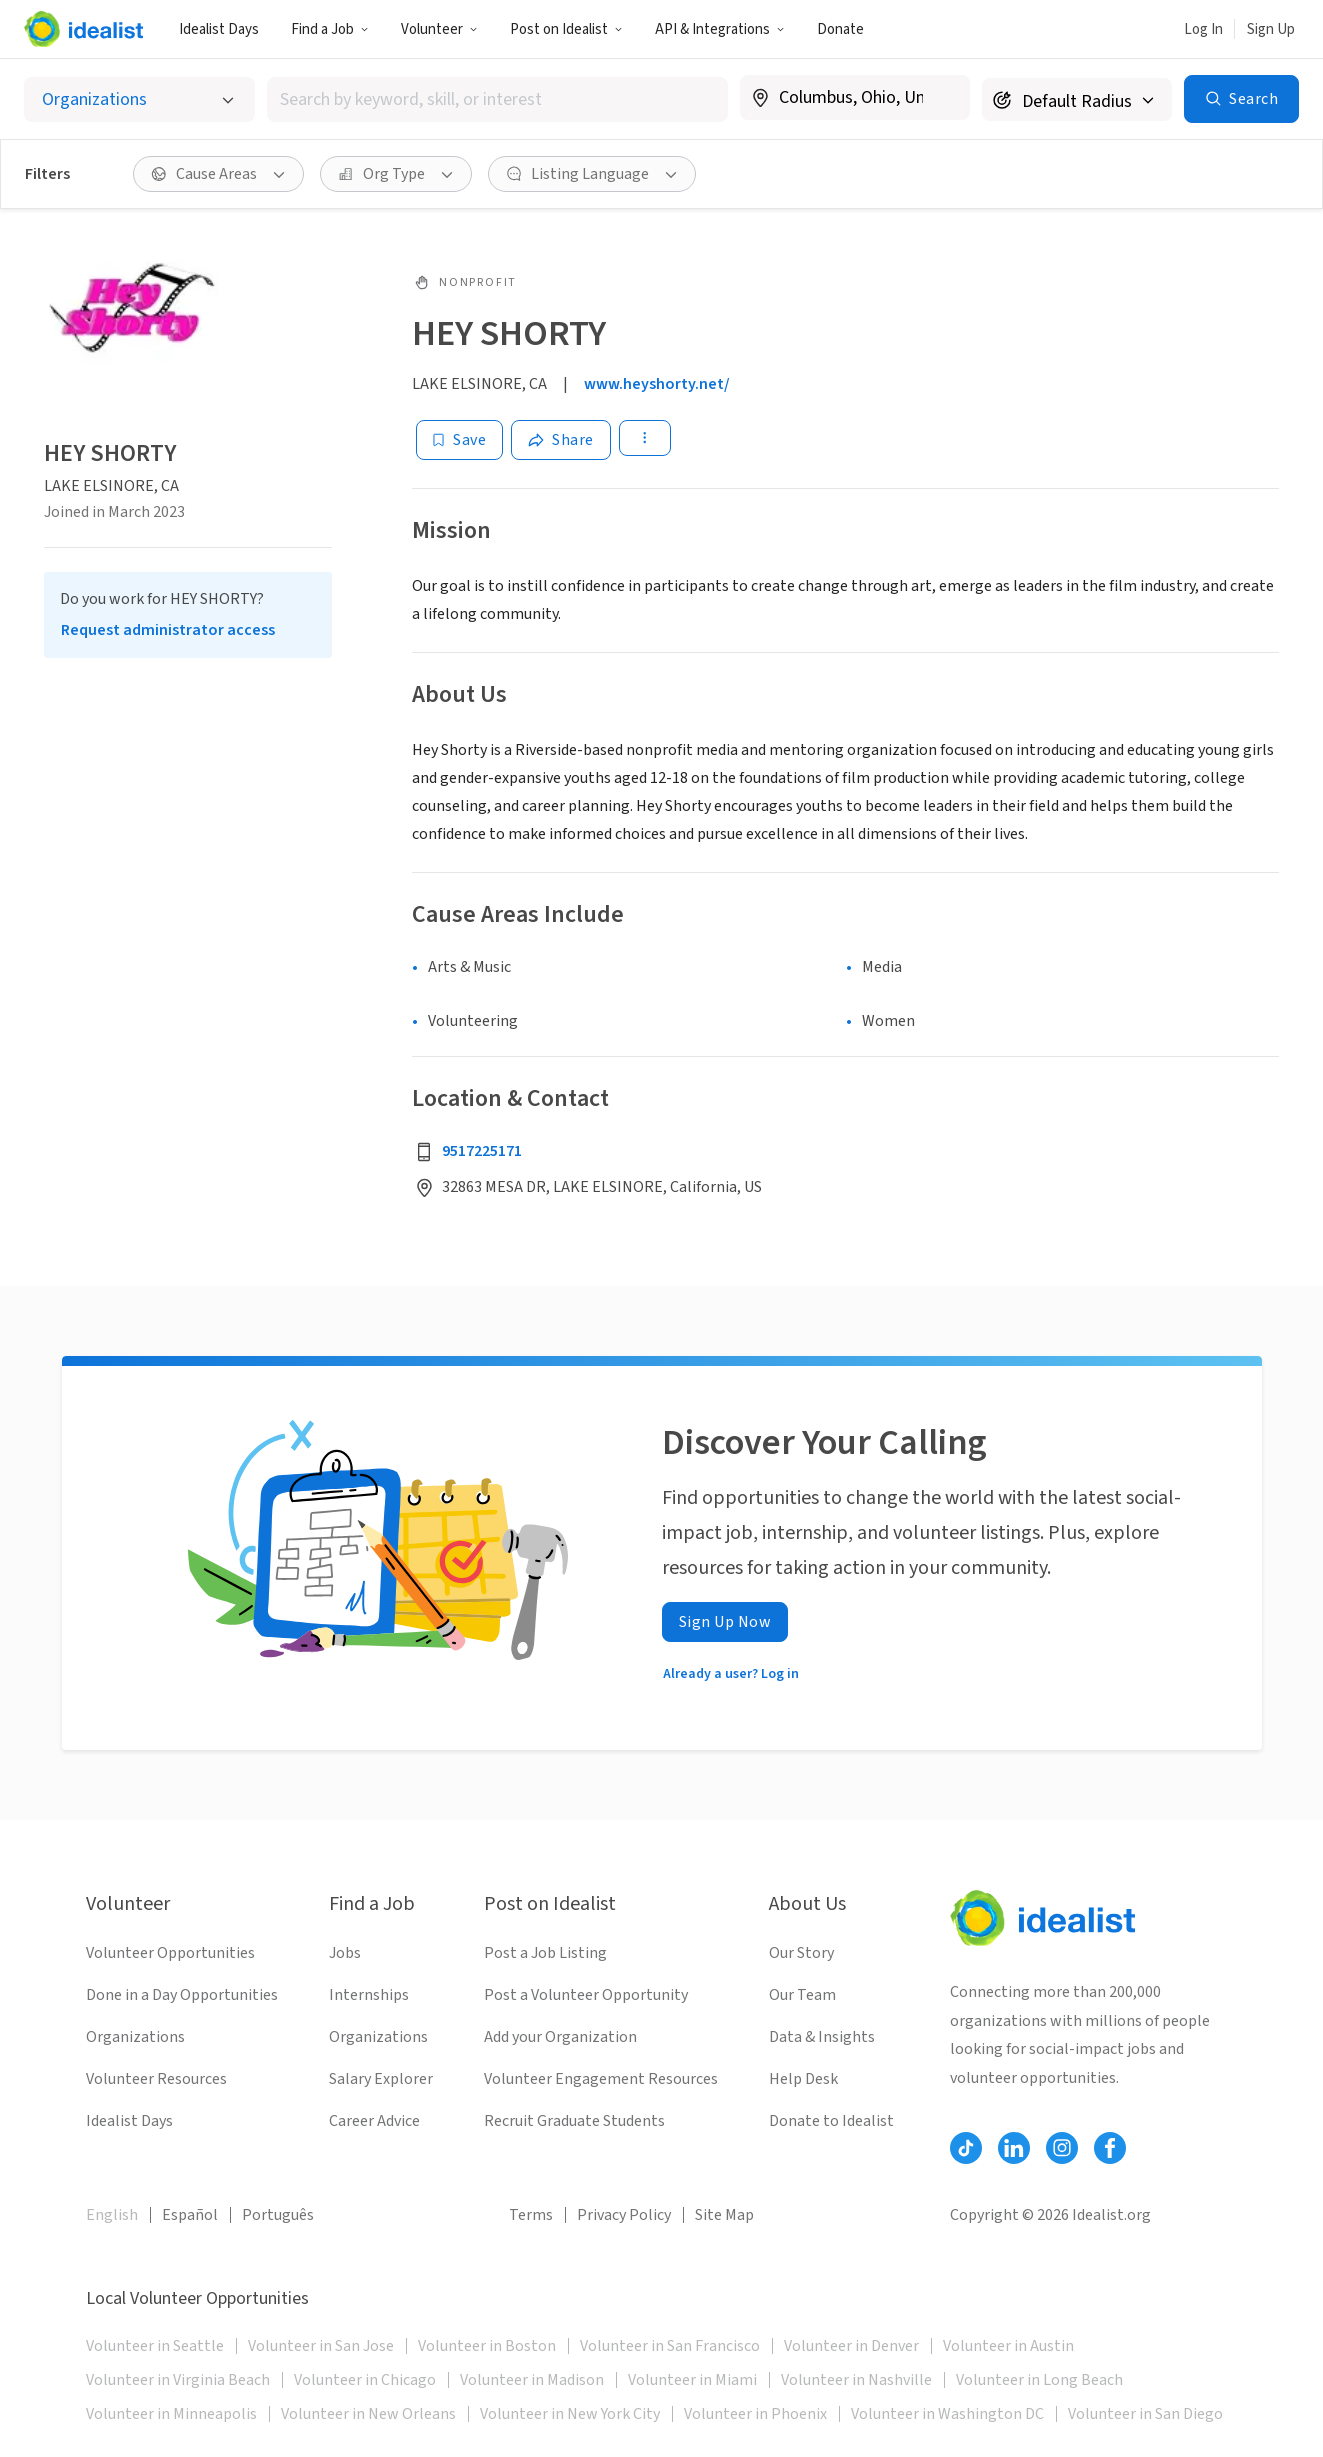 The height and width of the screenshot is (2457, 1323). Describe the element at coordinates (365, 2380) in the screenshot. I see `Volunteer in Chicago` at that location.